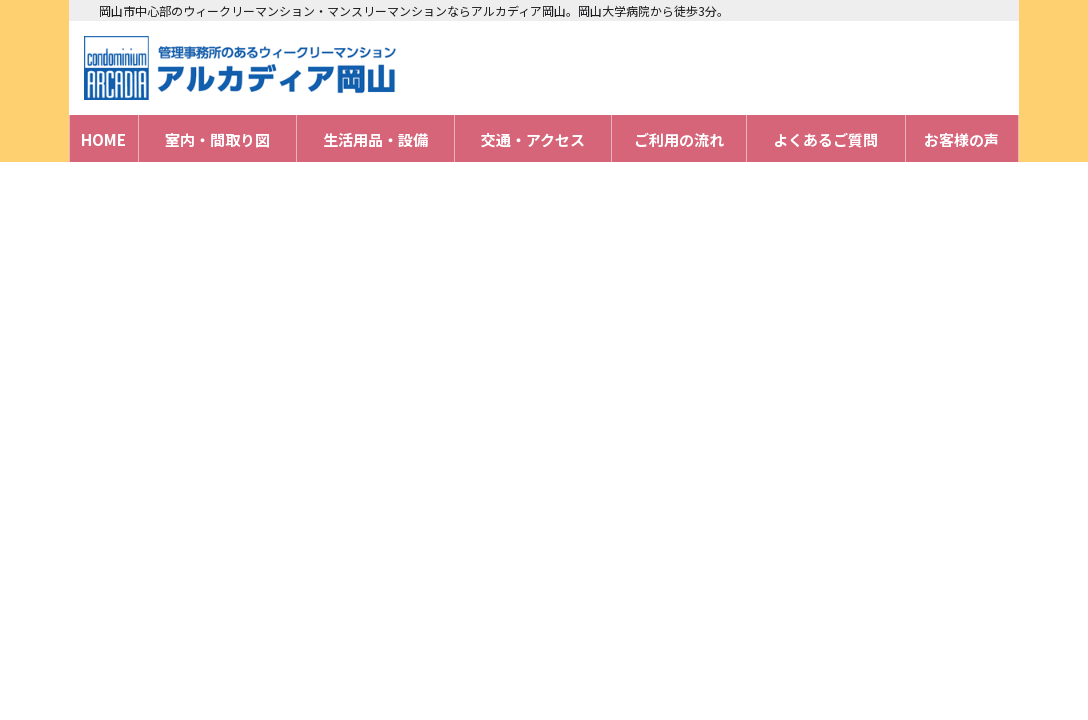 The height and width of the screenshot is (720, 1088). What do you see at coordinates (217, 139) in the screenshot?
I see `室内・間取り図` at bounding box center [217, 139].